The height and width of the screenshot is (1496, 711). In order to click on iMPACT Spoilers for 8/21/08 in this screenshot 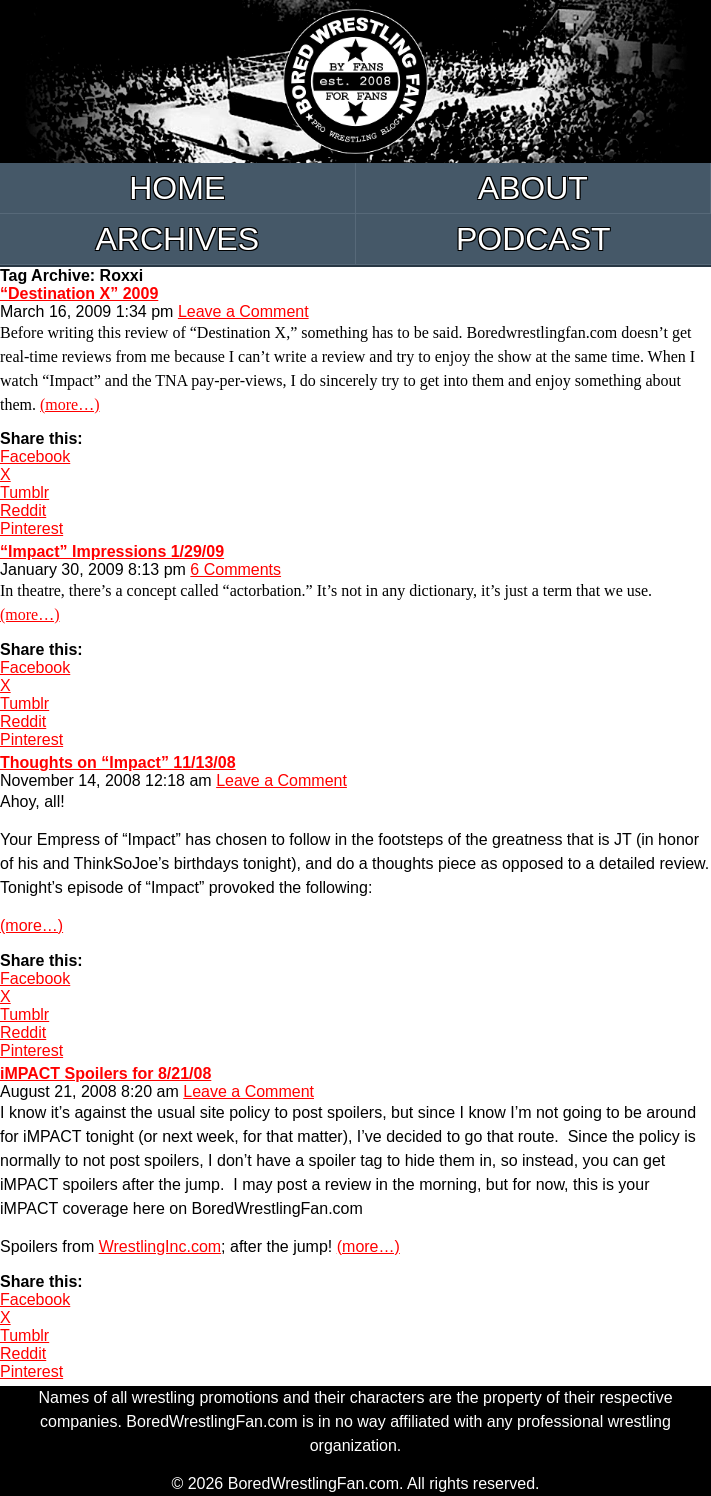, I will do `click(105, 1073)`.